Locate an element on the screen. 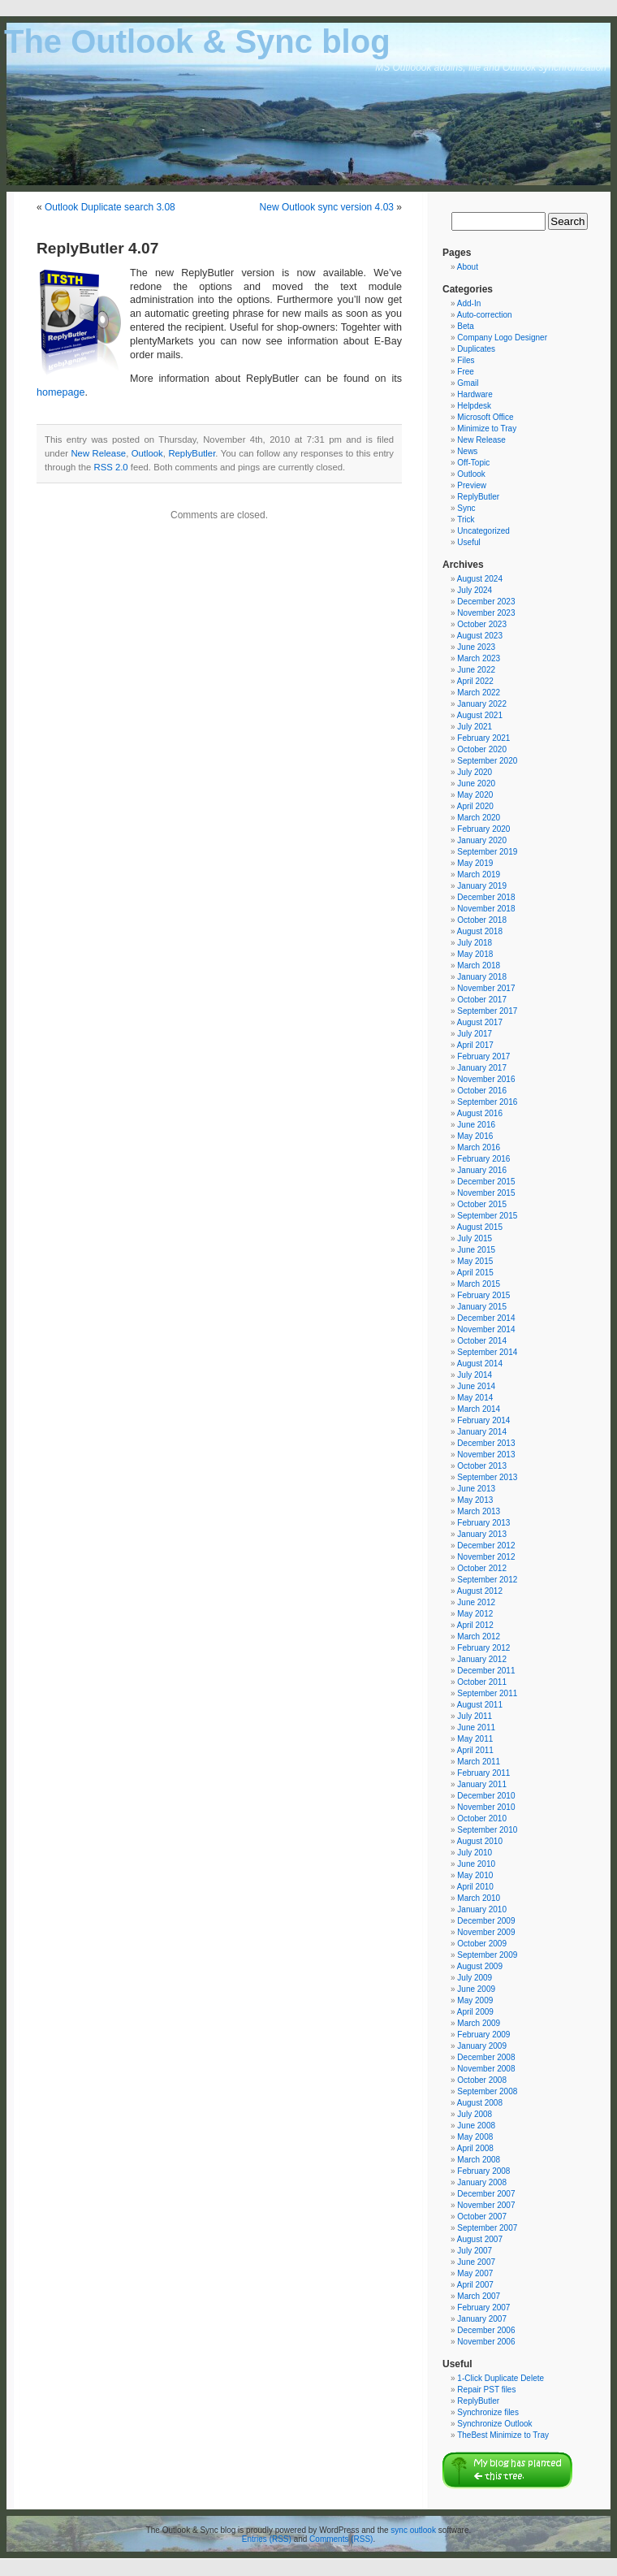 The image size is (617, 2576). June 2014 is located at coordinates (476, 1386).